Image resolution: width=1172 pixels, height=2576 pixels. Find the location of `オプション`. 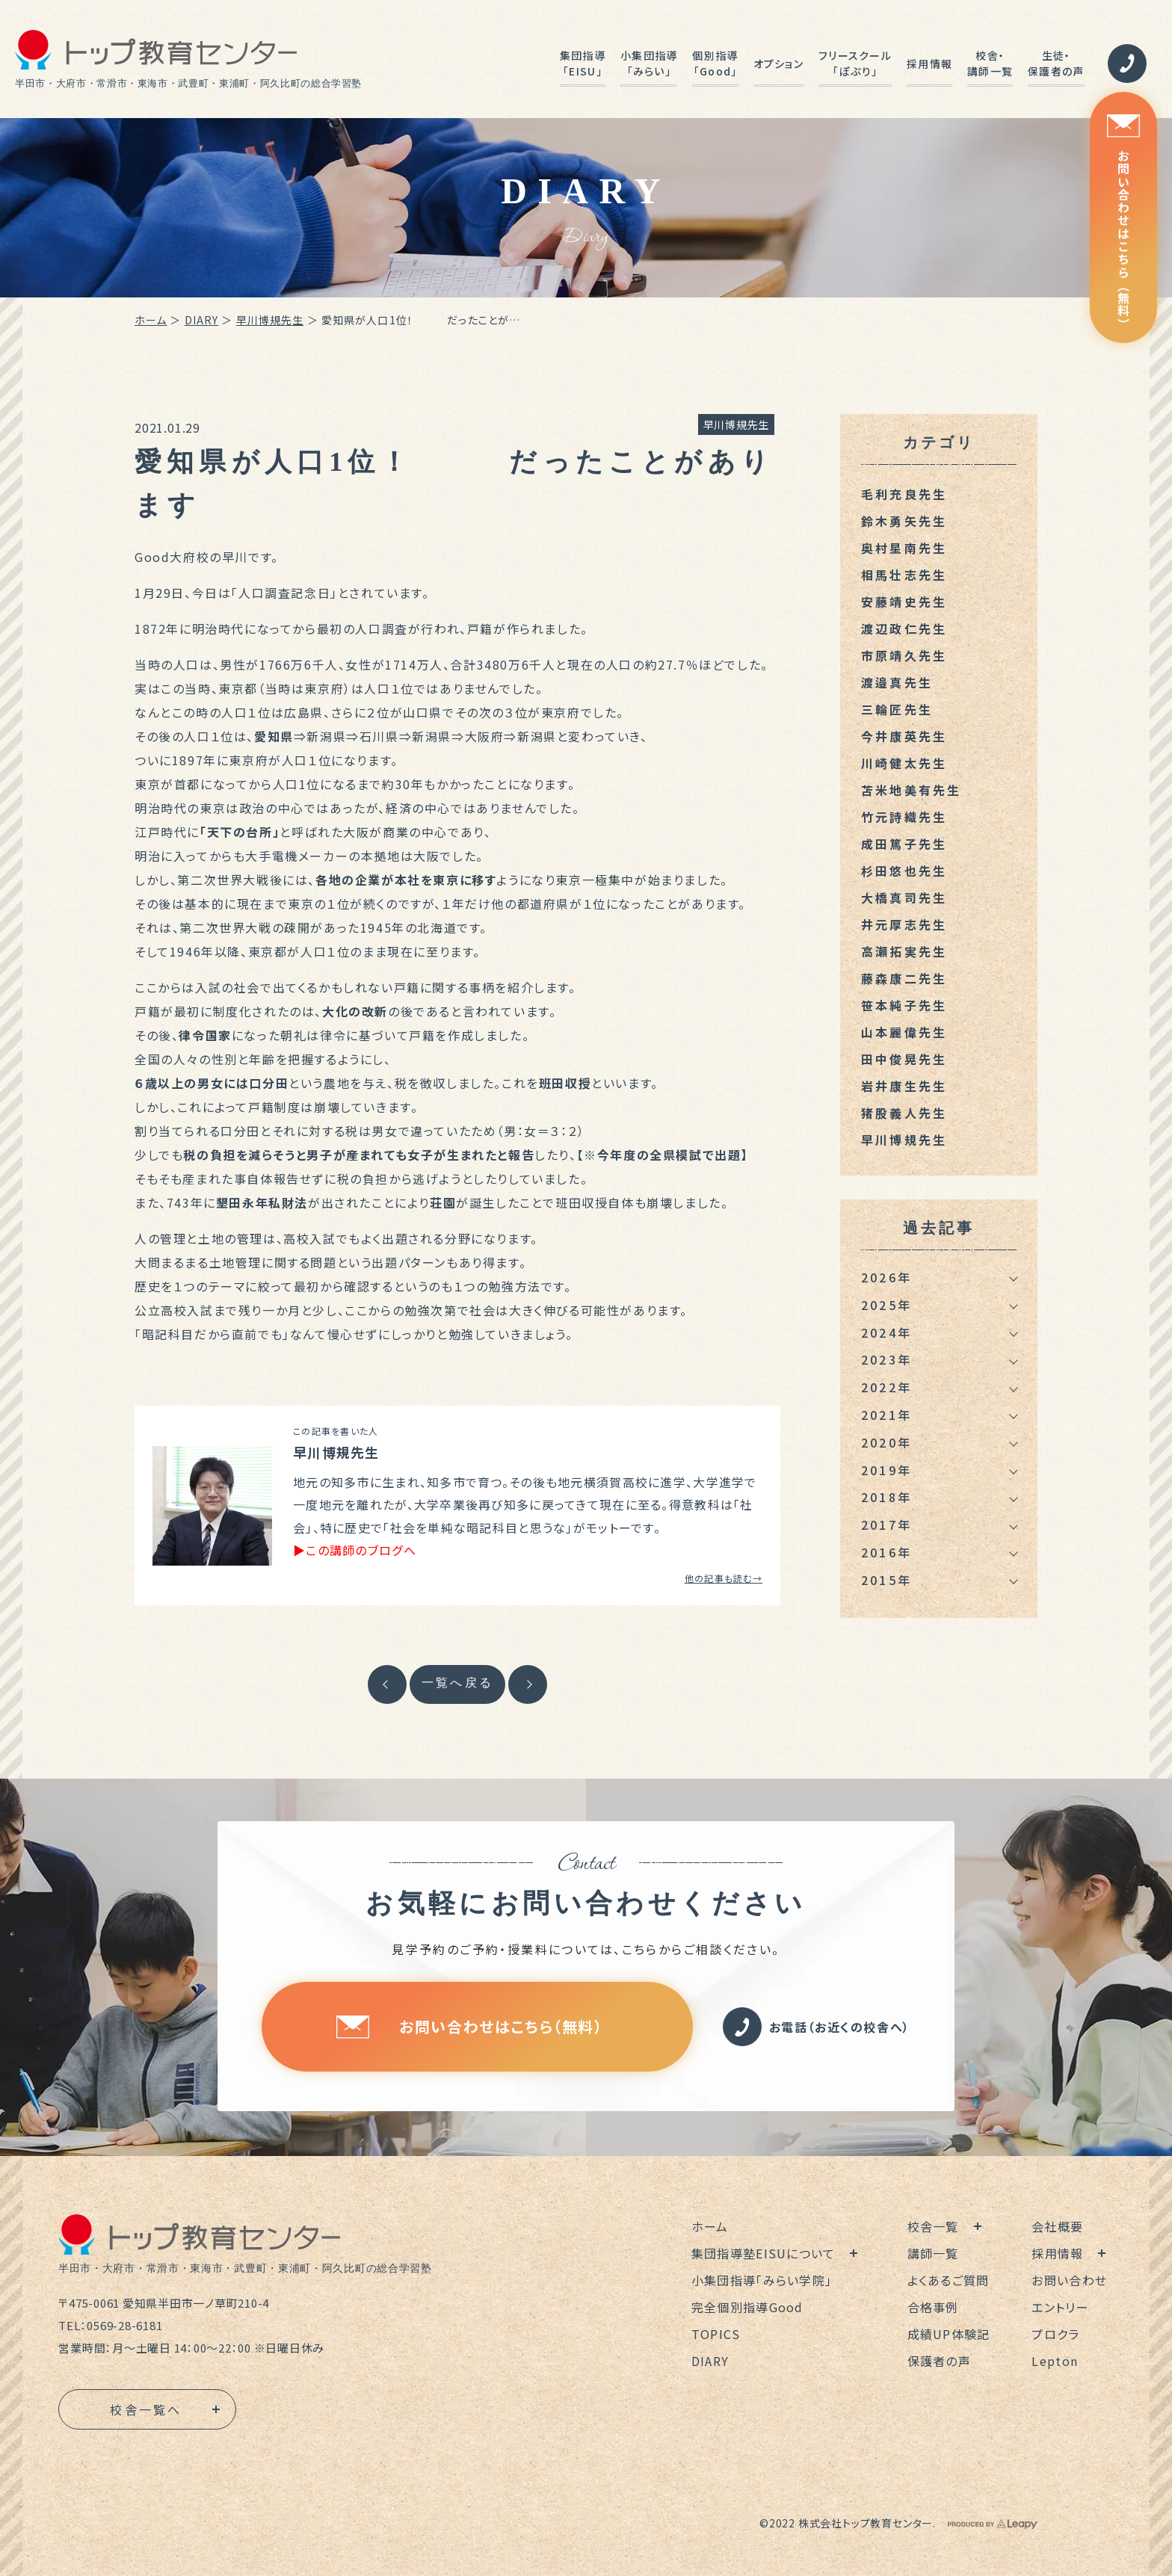

オプション is located at coordinates (778, 63).